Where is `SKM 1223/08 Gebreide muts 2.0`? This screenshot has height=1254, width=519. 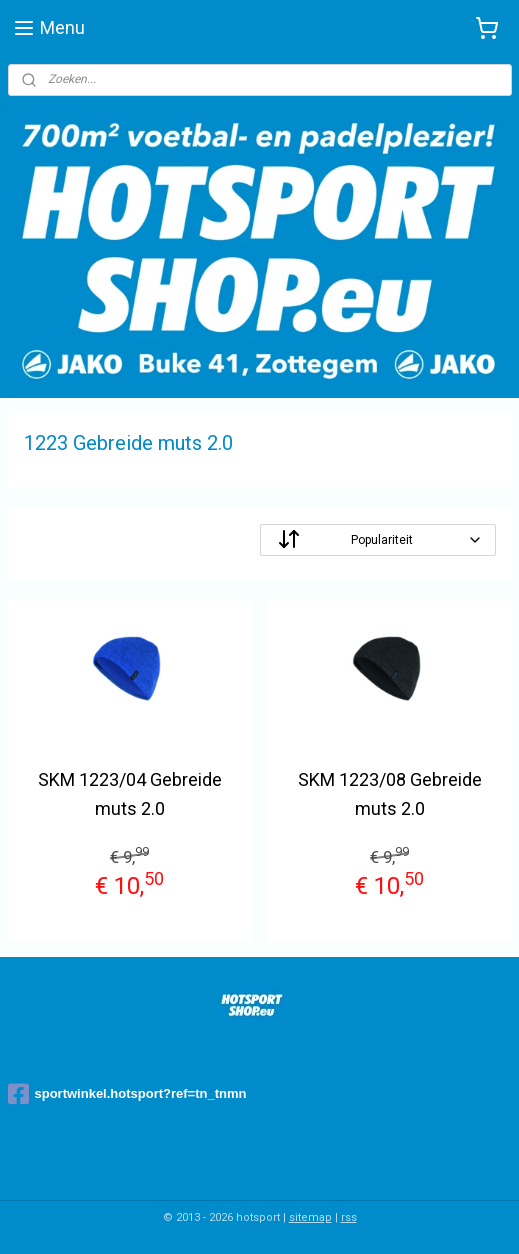 SKM 1223/08 Gebreide muts 2.0 is located at coordinates (390, 794).